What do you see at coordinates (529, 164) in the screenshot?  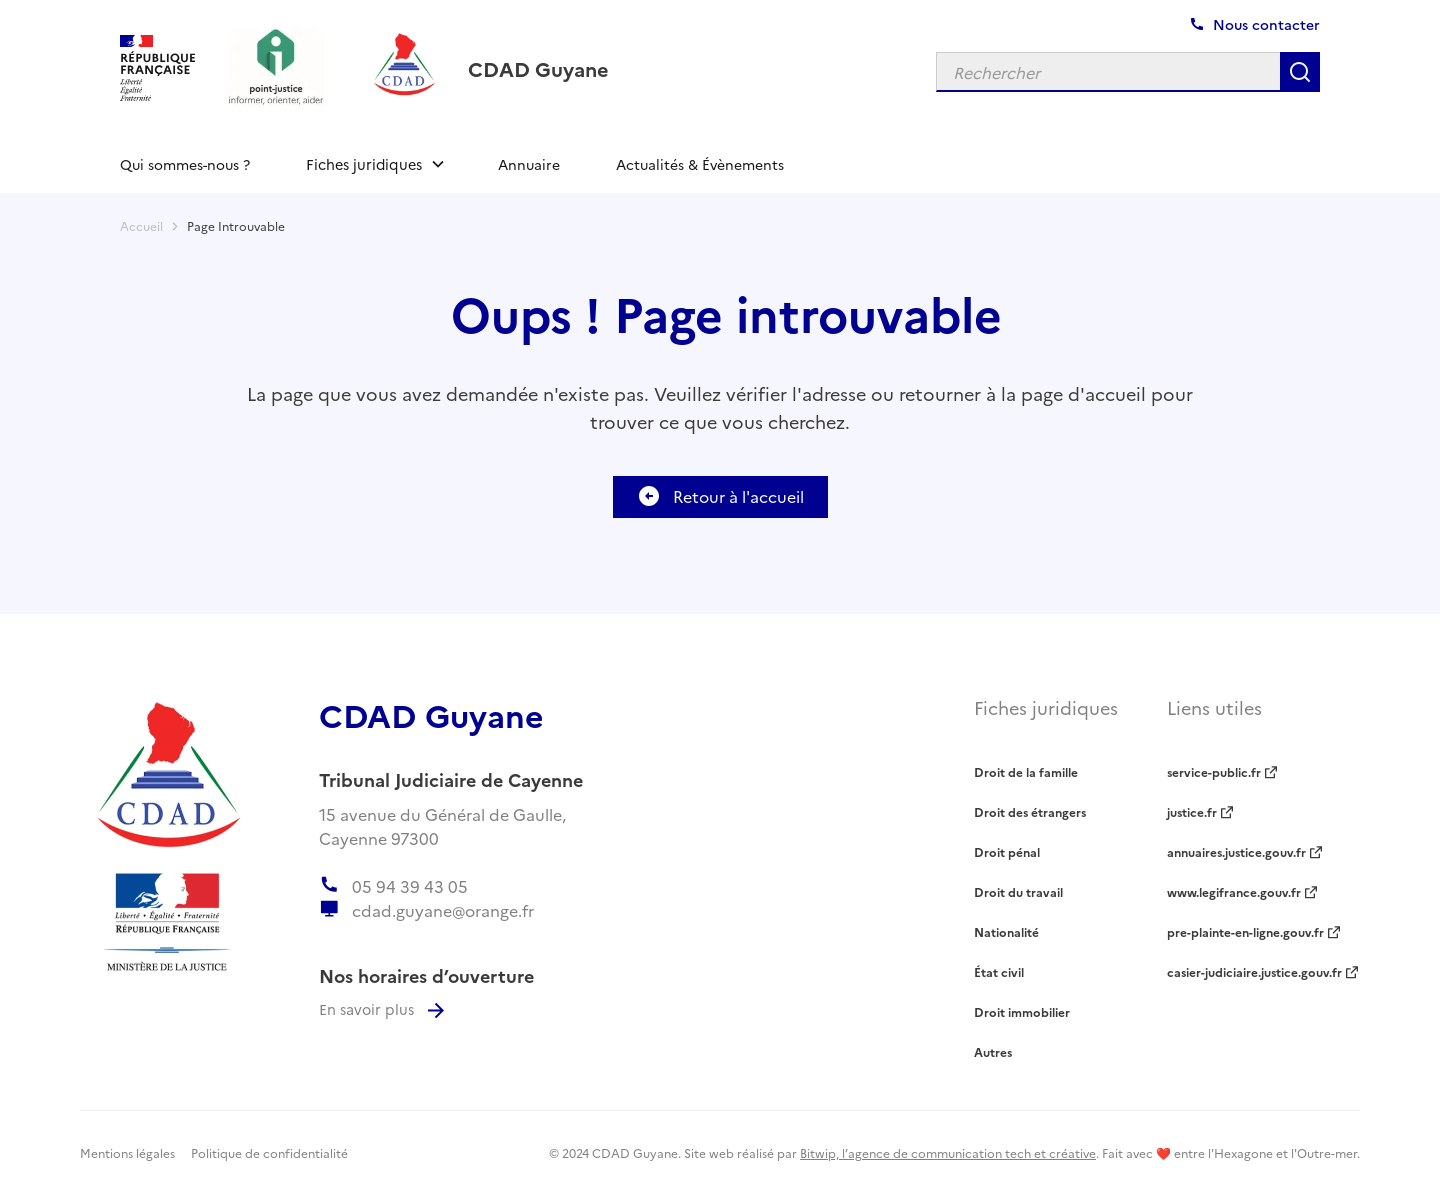 I see `Annuaire` at bounding box center [529, 164].